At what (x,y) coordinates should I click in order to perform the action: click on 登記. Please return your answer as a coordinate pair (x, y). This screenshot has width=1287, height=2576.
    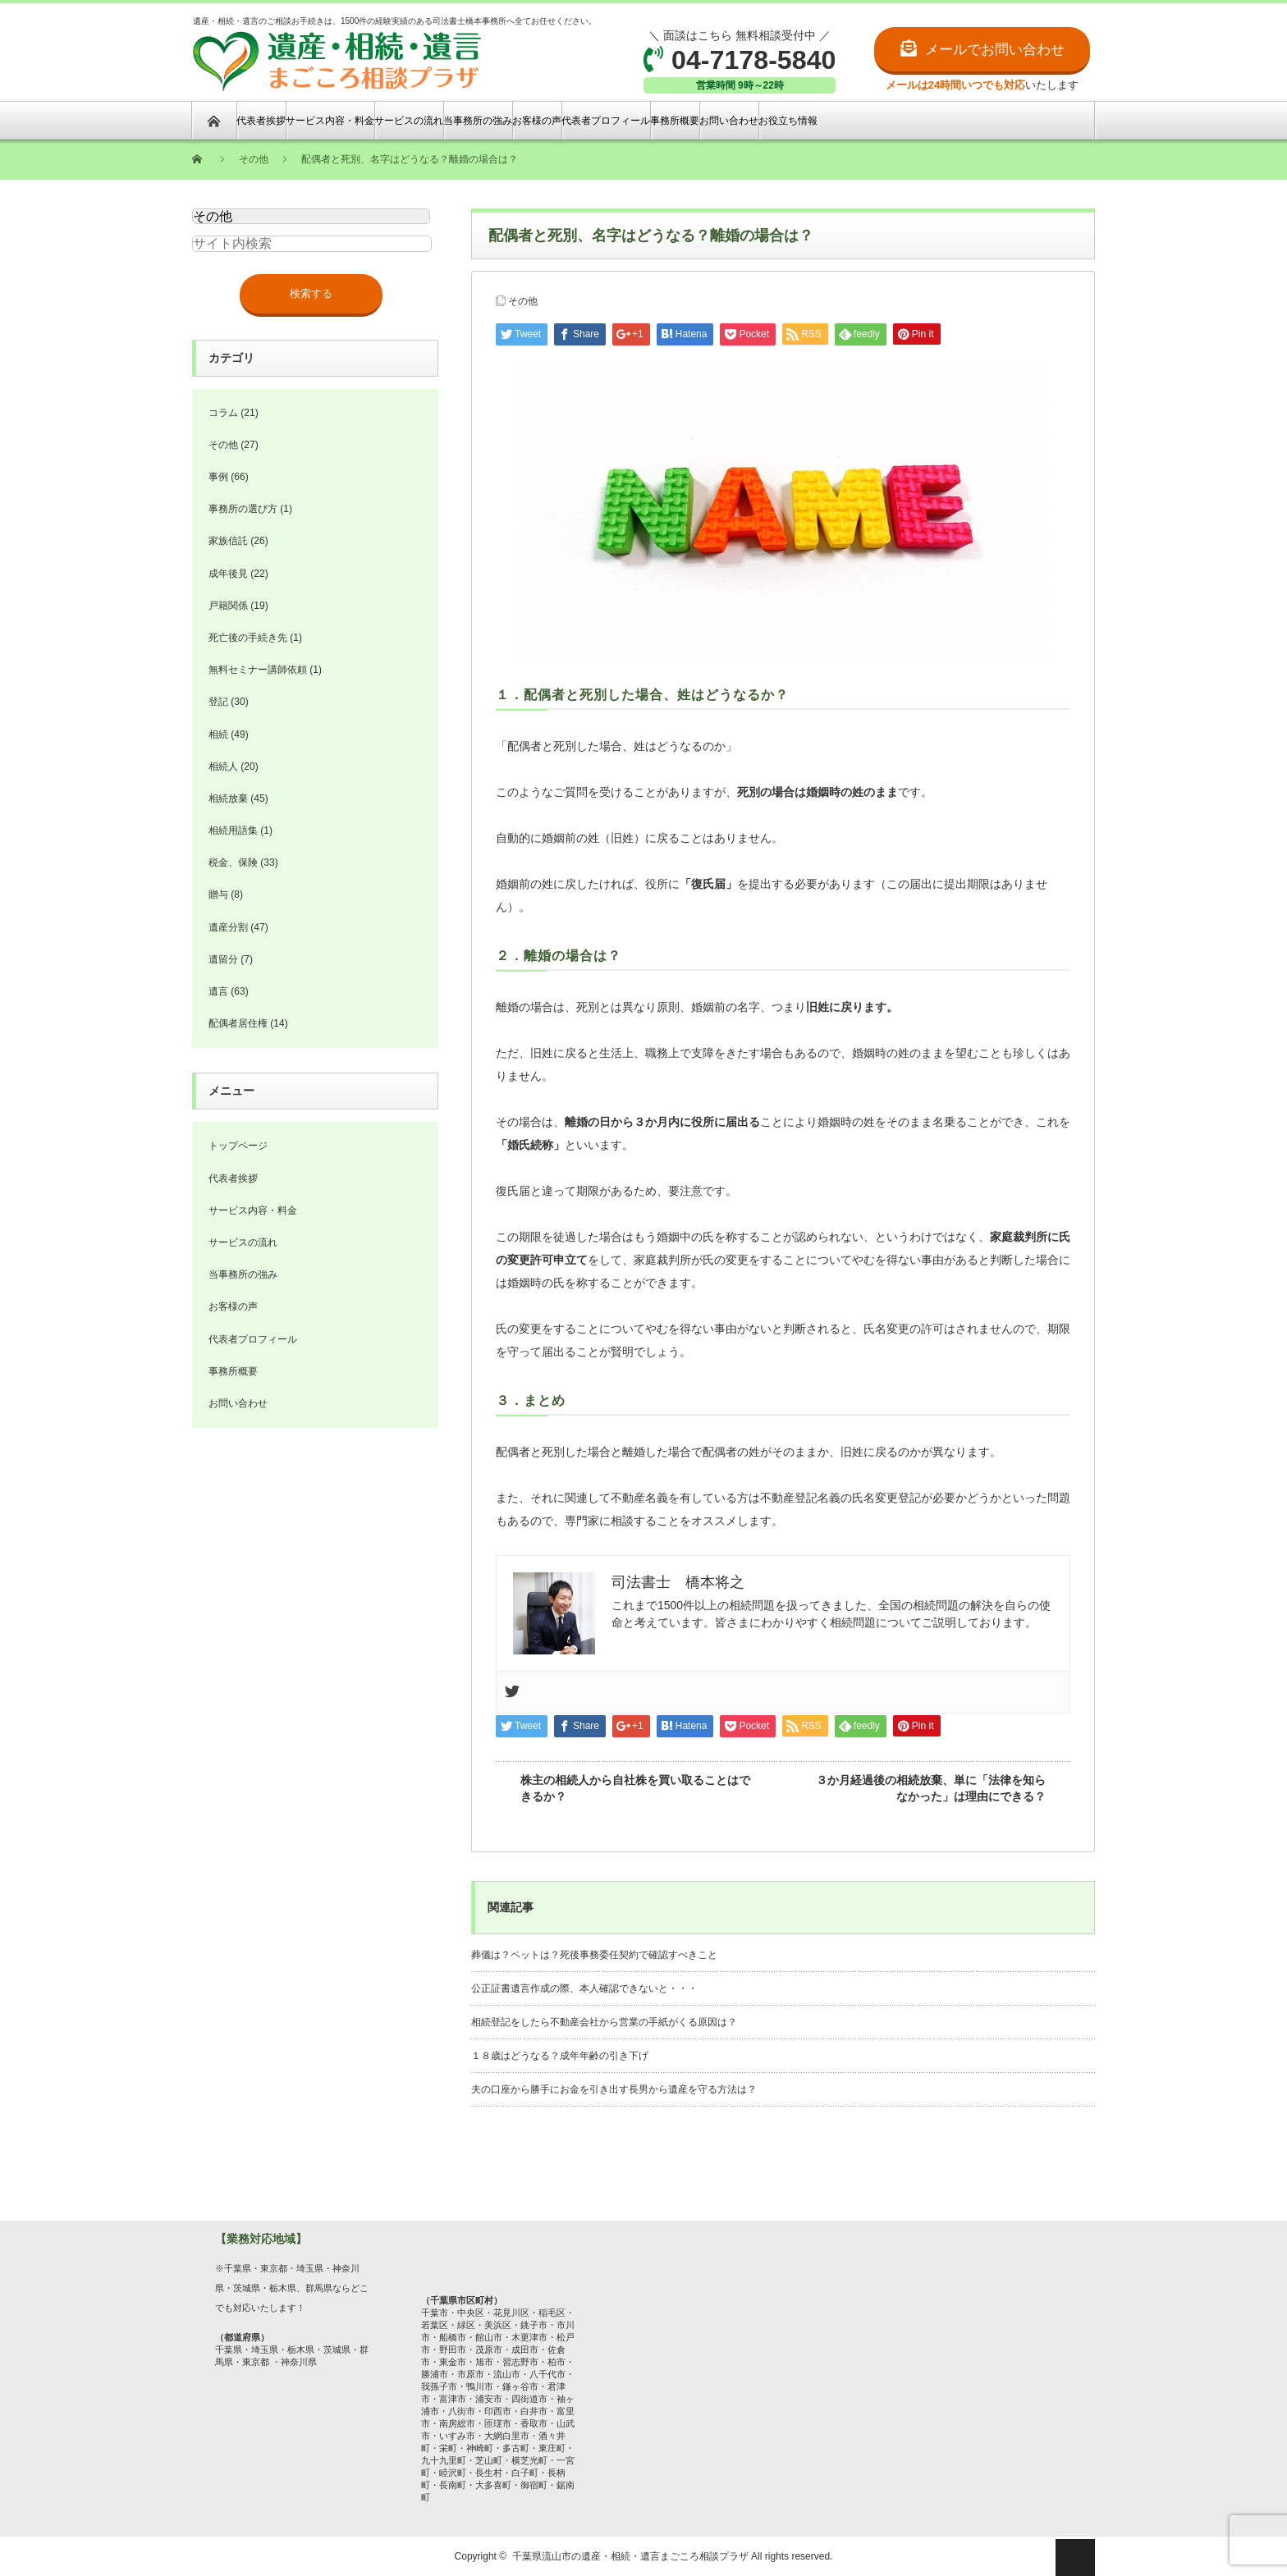
    Looking at the image, I should click on (218, 701).